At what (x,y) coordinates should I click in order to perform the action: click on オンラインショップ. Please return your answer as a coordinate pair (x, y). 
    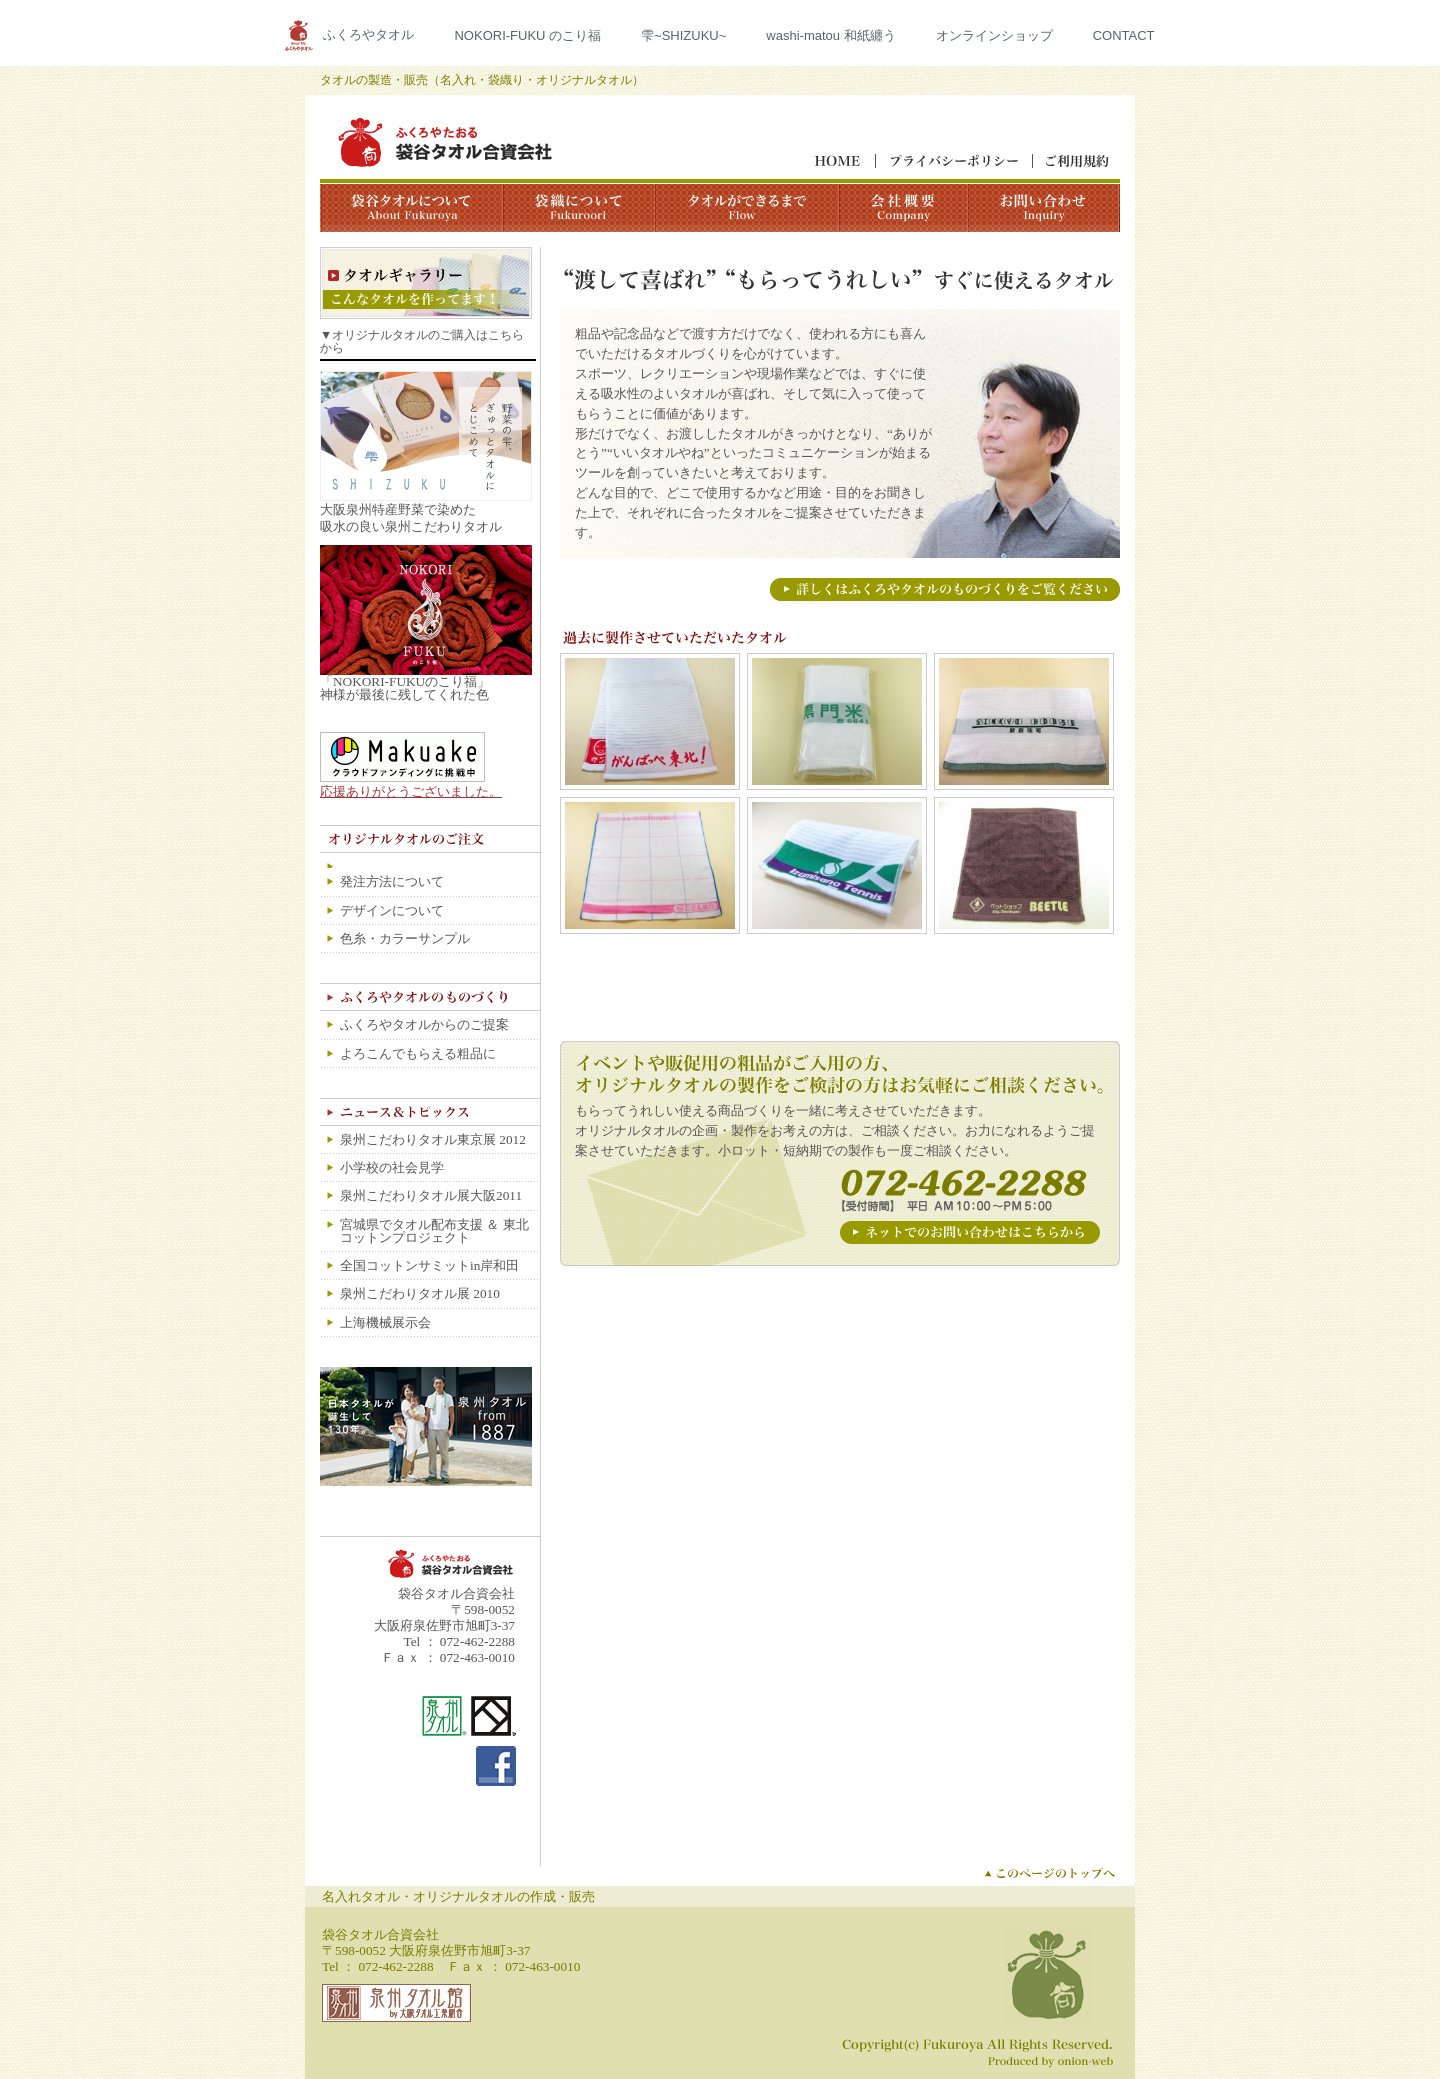
    Looking at the image, I should click on (994, 35).